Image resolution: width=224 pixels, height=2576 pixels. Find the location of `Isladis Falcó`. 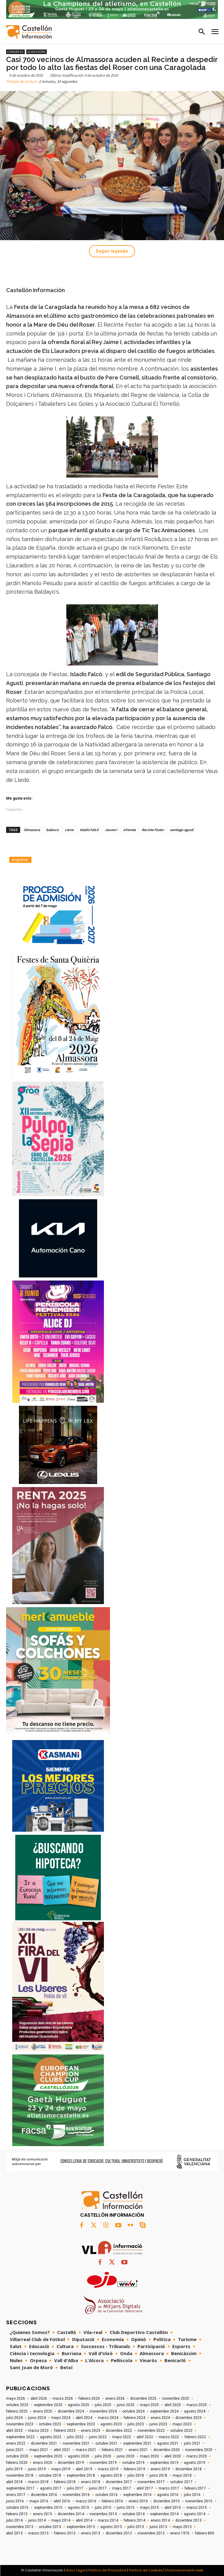

Isladis Falcó is located at coordinates (89, 829).